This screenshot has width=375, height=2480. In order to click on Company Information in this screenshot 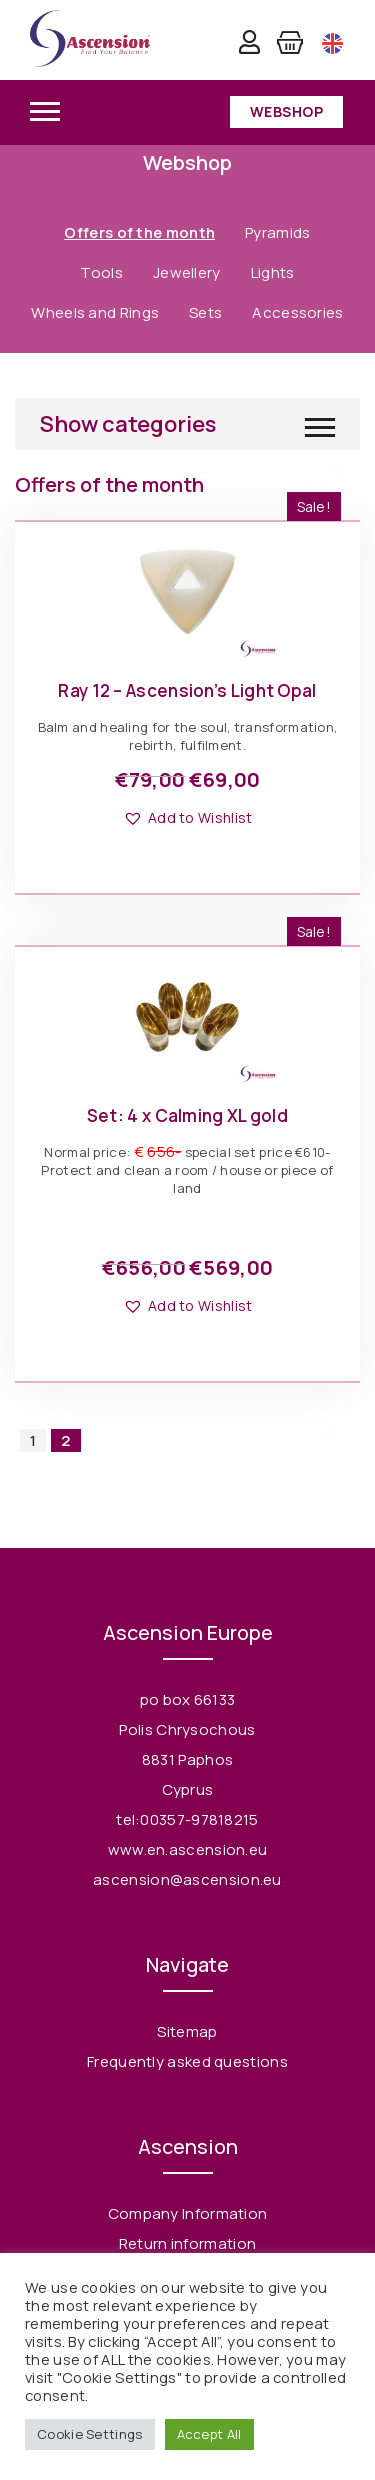, I will do `click(188, 2213)`.